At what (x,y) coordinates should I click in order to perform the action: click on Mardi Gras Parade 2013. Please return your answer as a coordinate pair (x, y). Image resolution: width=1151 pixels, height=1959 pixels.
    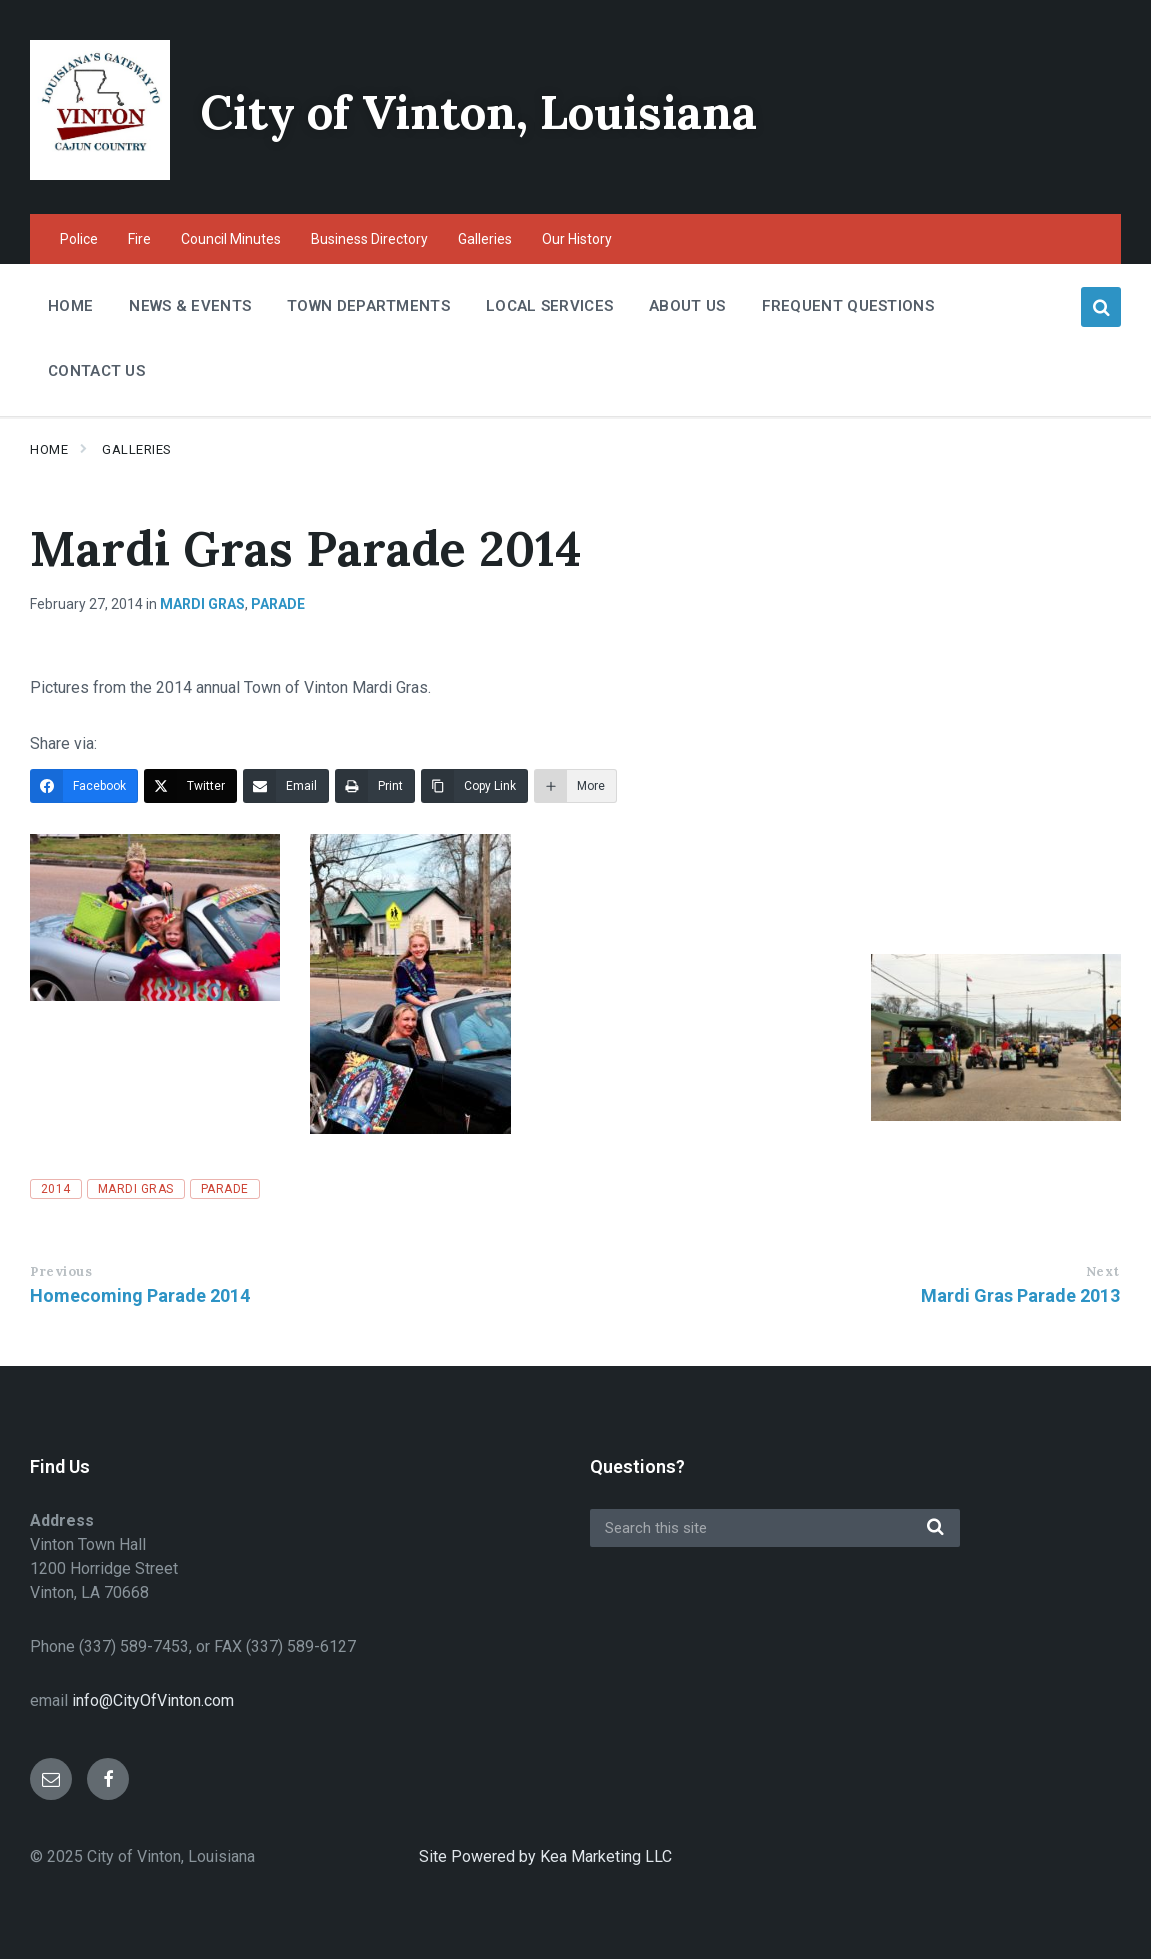
    Looking at the image, I should click on (1020, 1295).